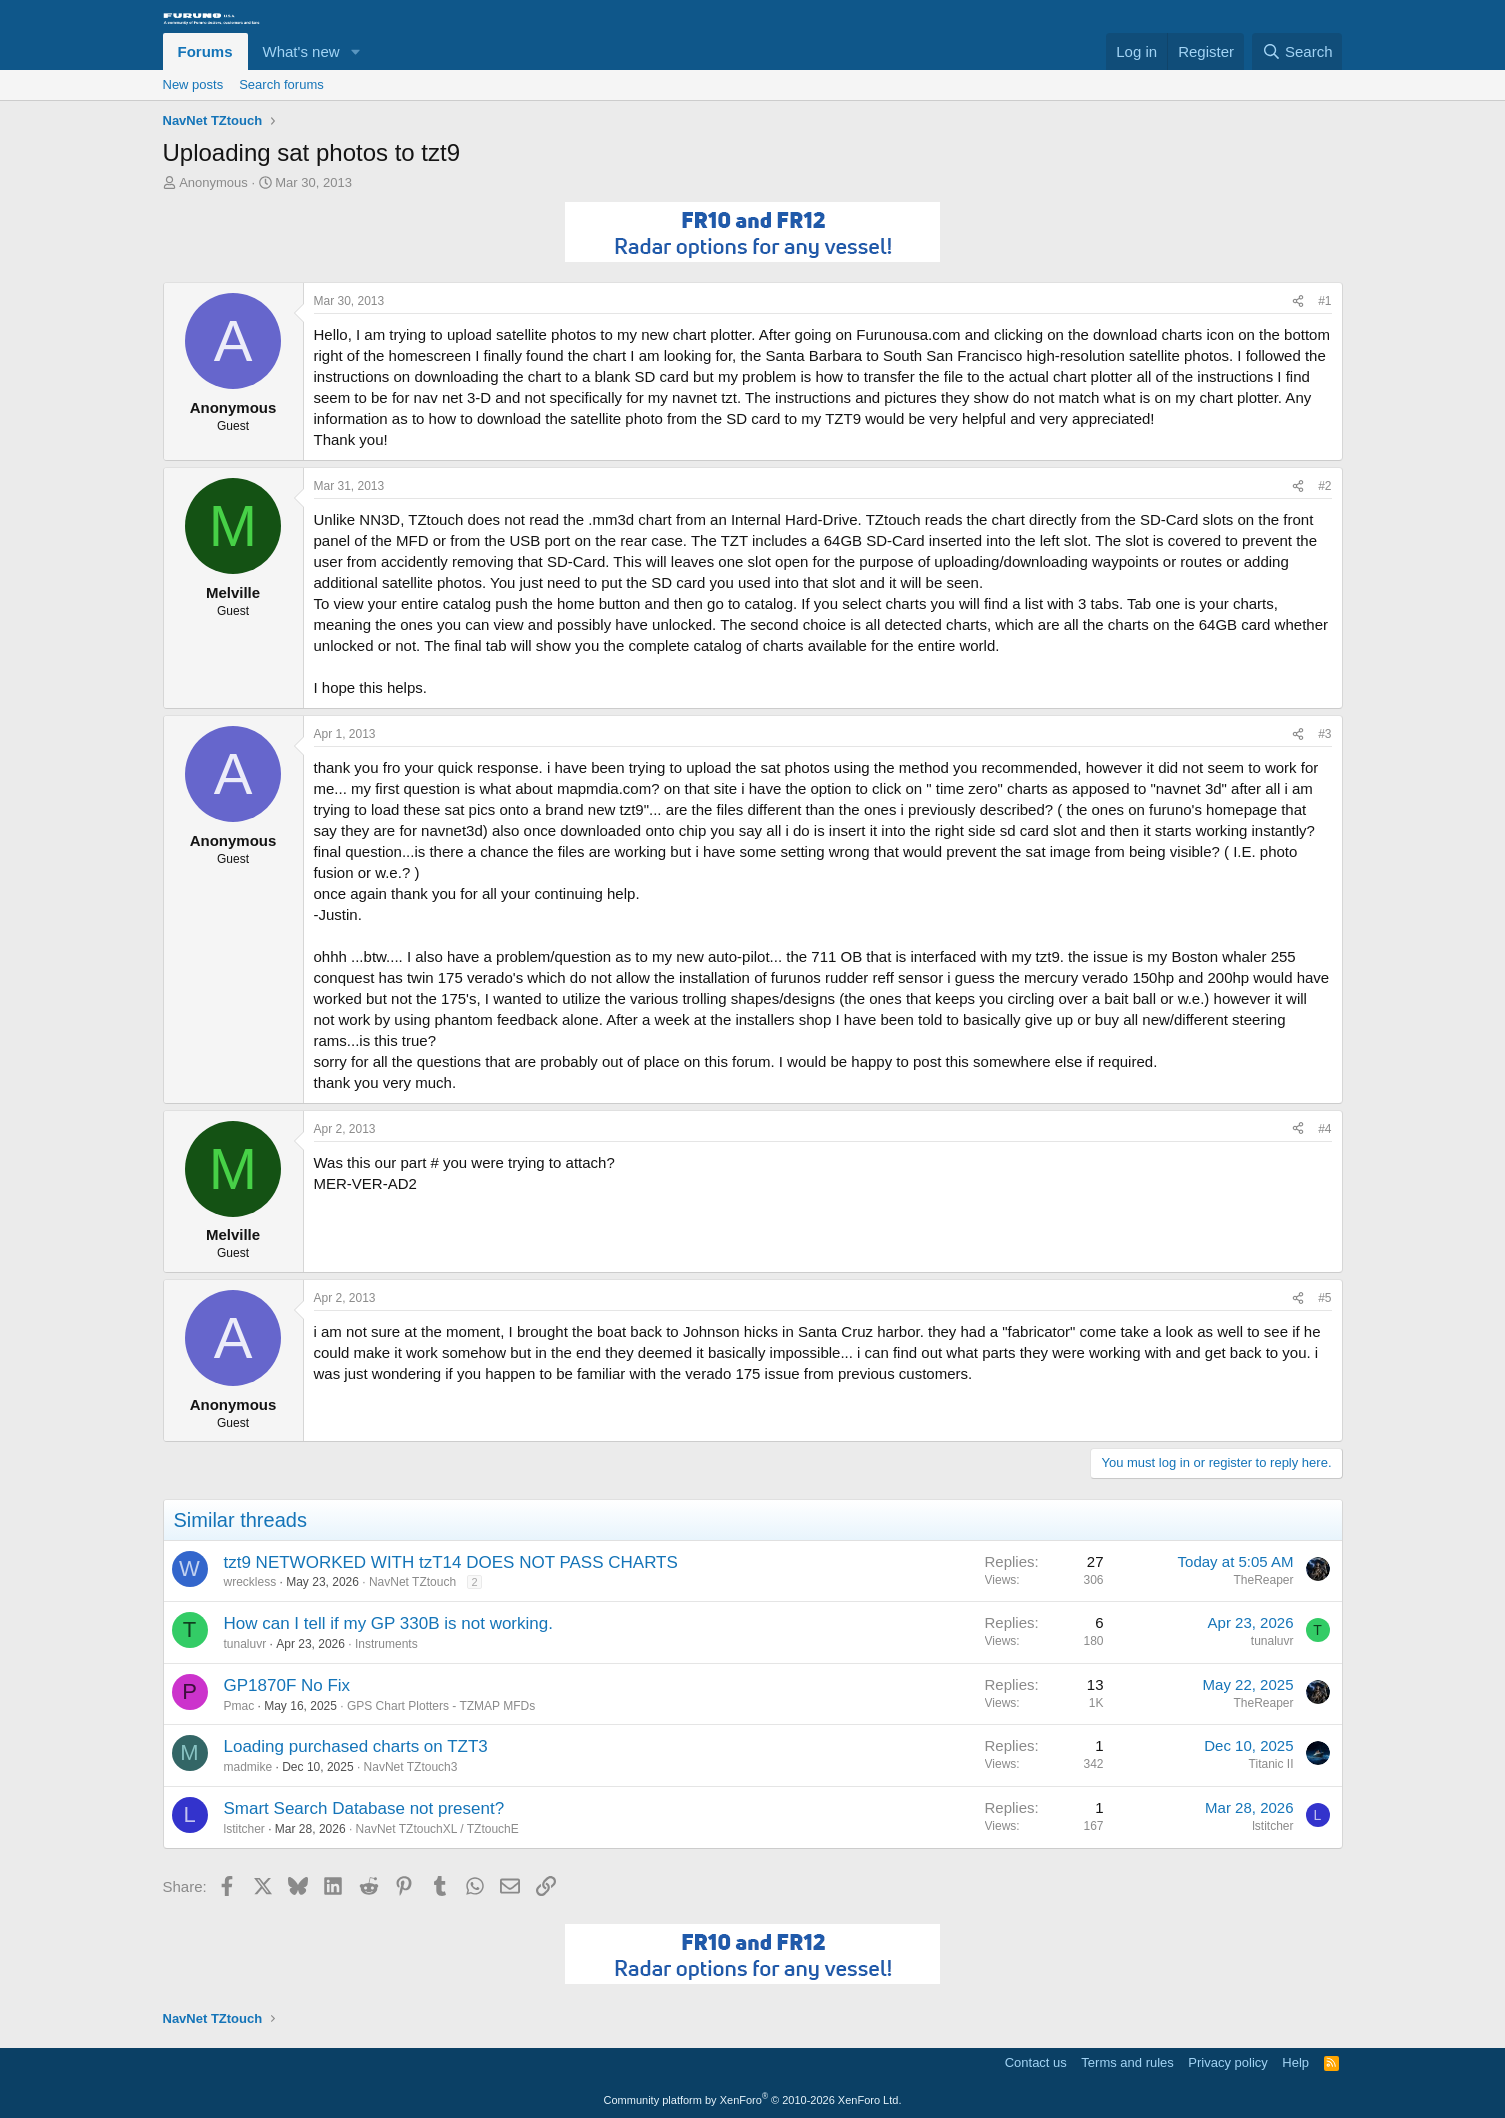 The height and width of the screenshot is (2118, 1505). Describe the element at coordinates (355, 51) in the screenshot. I see `[button]` at that location.